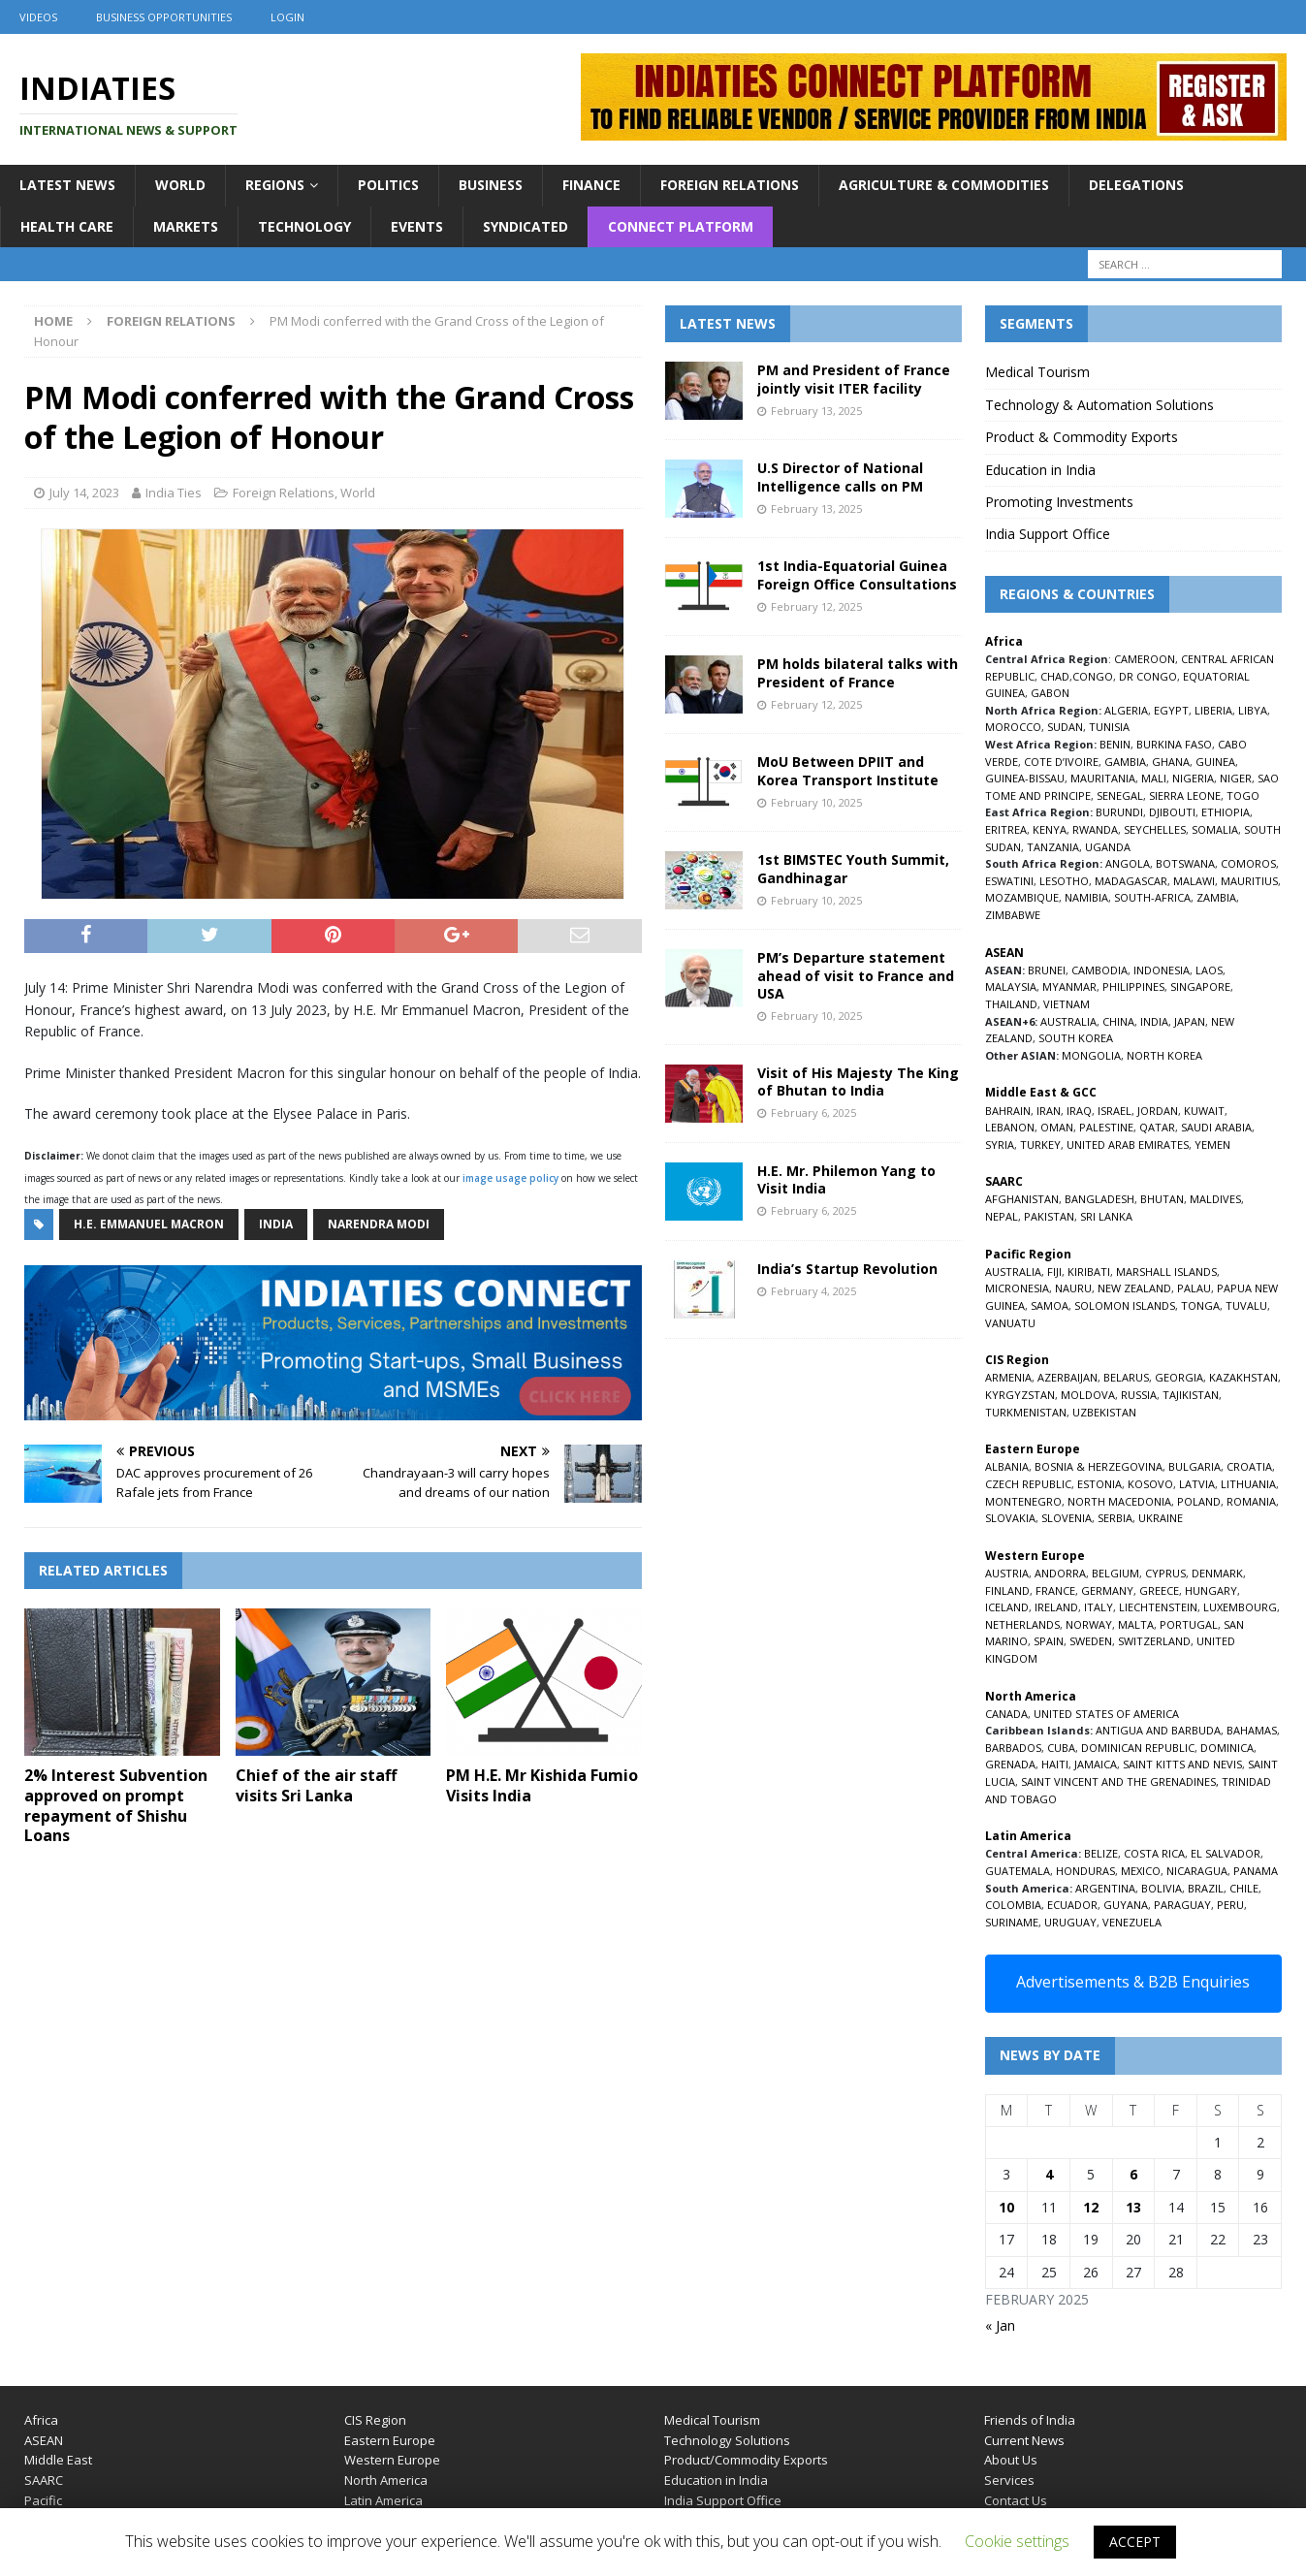 The height and width of the screenshot is (2576, 1306). Describe the element at coordinates (1022, 897) in the screenshot. I see `MOZAMBIQUE` at that location.